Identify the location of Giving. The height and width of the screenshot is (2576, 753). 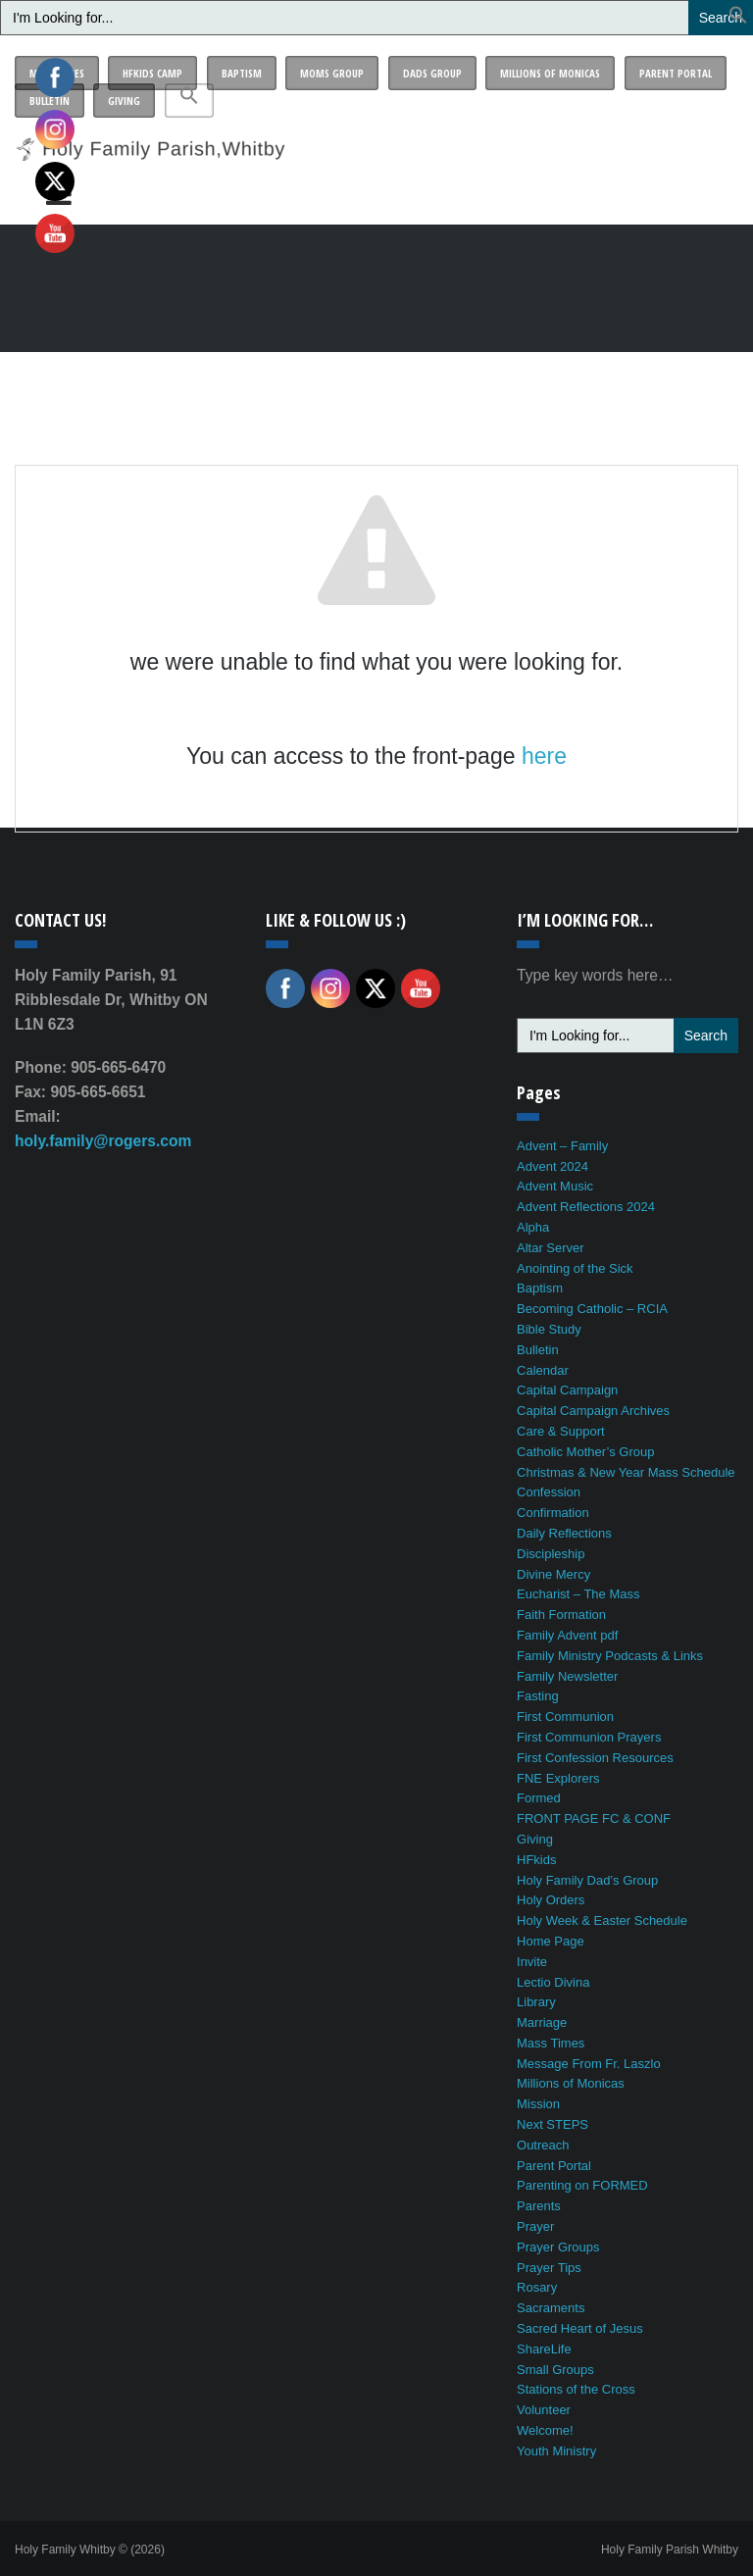
(124, 100).